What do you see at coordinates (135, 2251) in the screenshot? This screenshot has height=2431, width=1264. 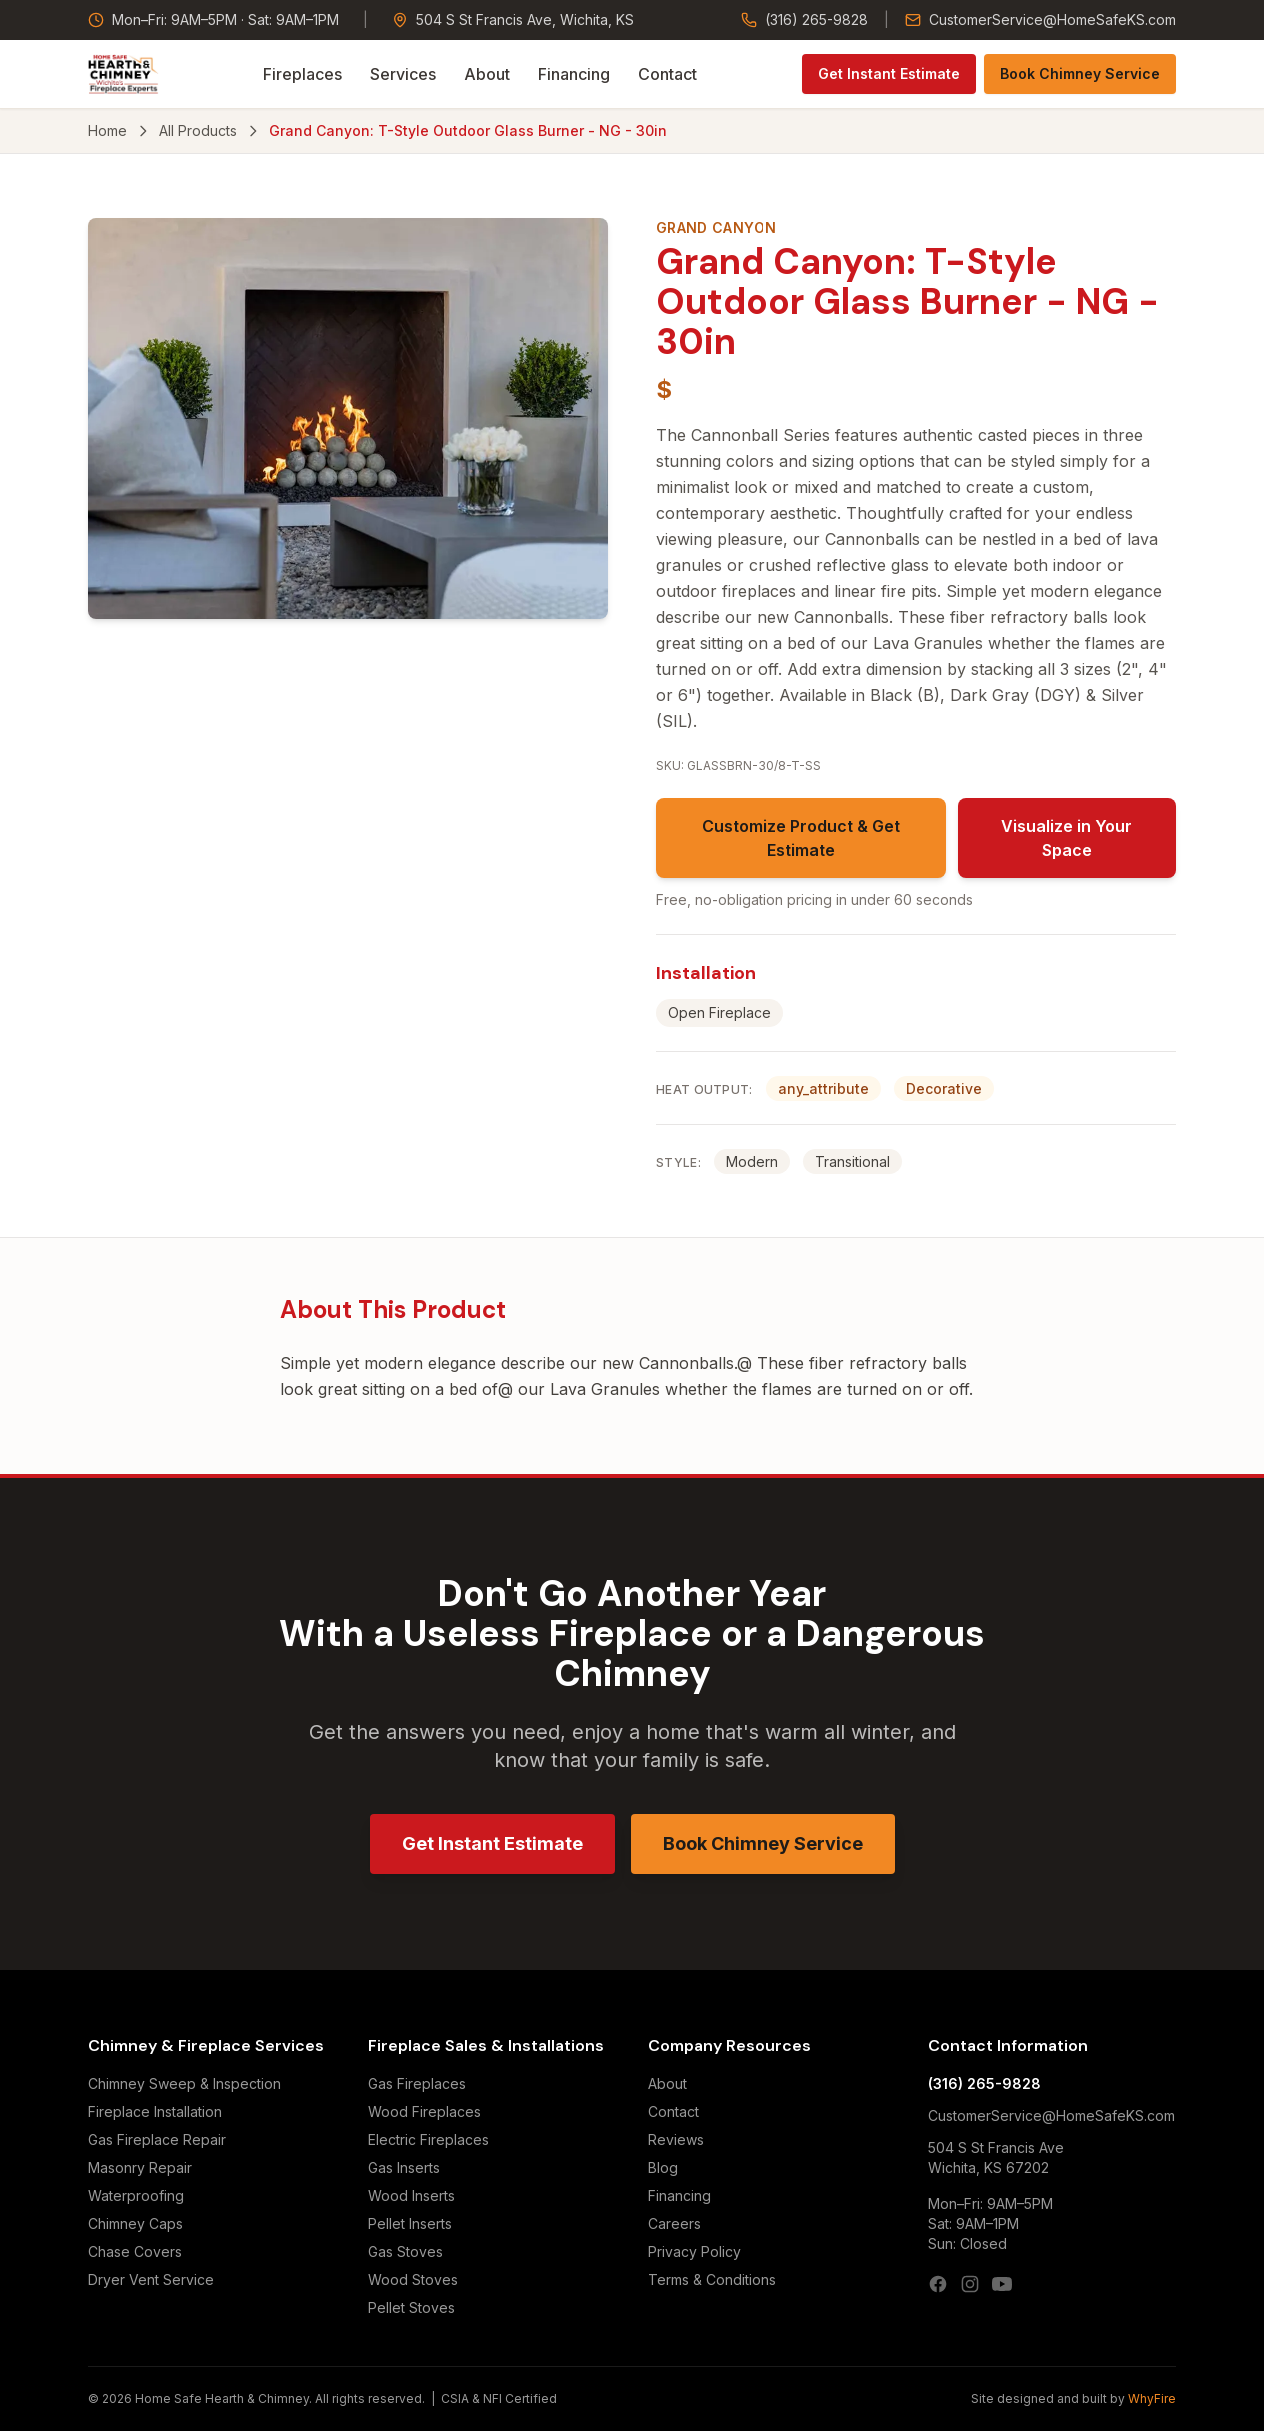 I see `Chase Covers` at bounding box center [135, 2251].